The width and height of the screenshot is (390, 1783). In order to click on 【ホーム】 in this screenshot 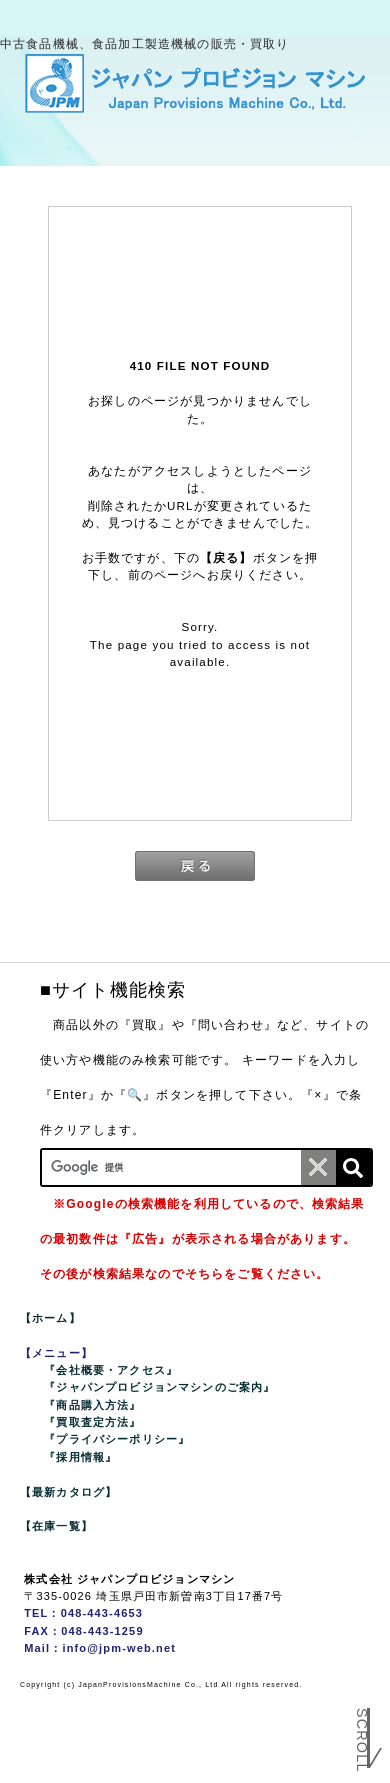, I will do `click(50, 1318)`.